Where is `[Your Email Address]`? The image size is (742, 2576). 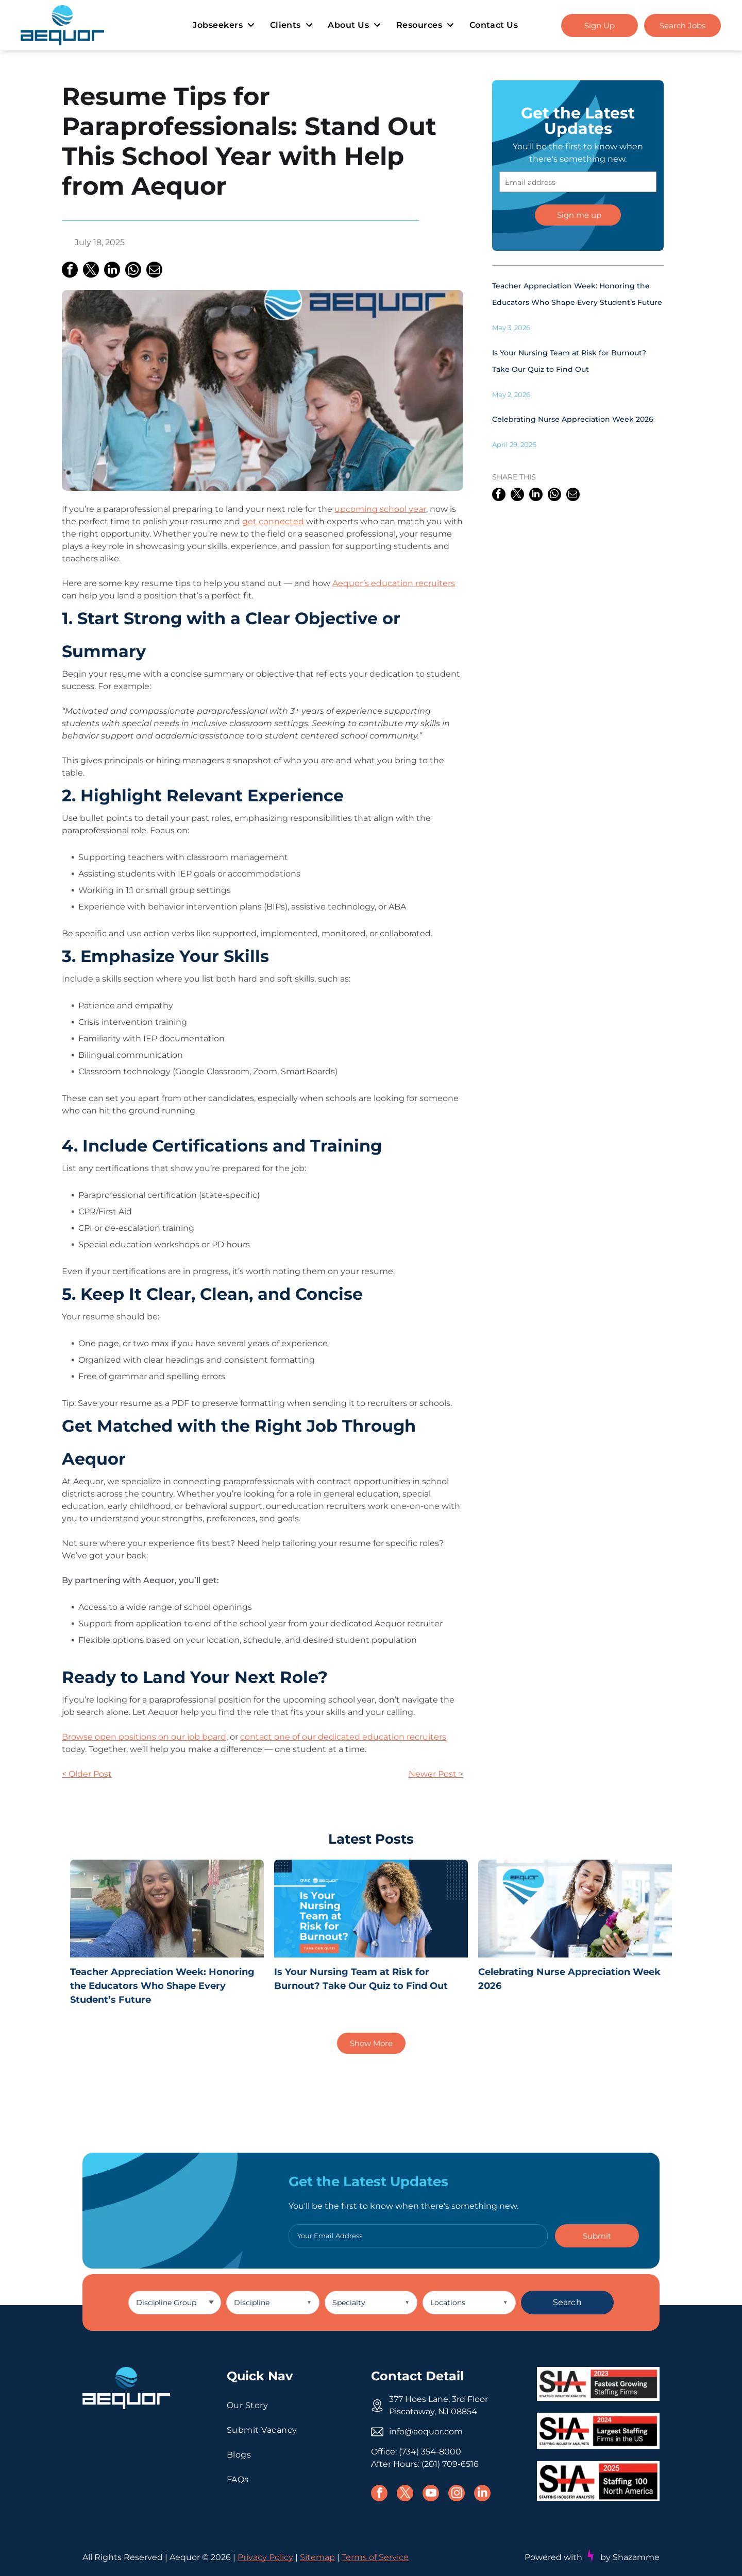
[Your Email Address] is located at coordinates (418, 2235).